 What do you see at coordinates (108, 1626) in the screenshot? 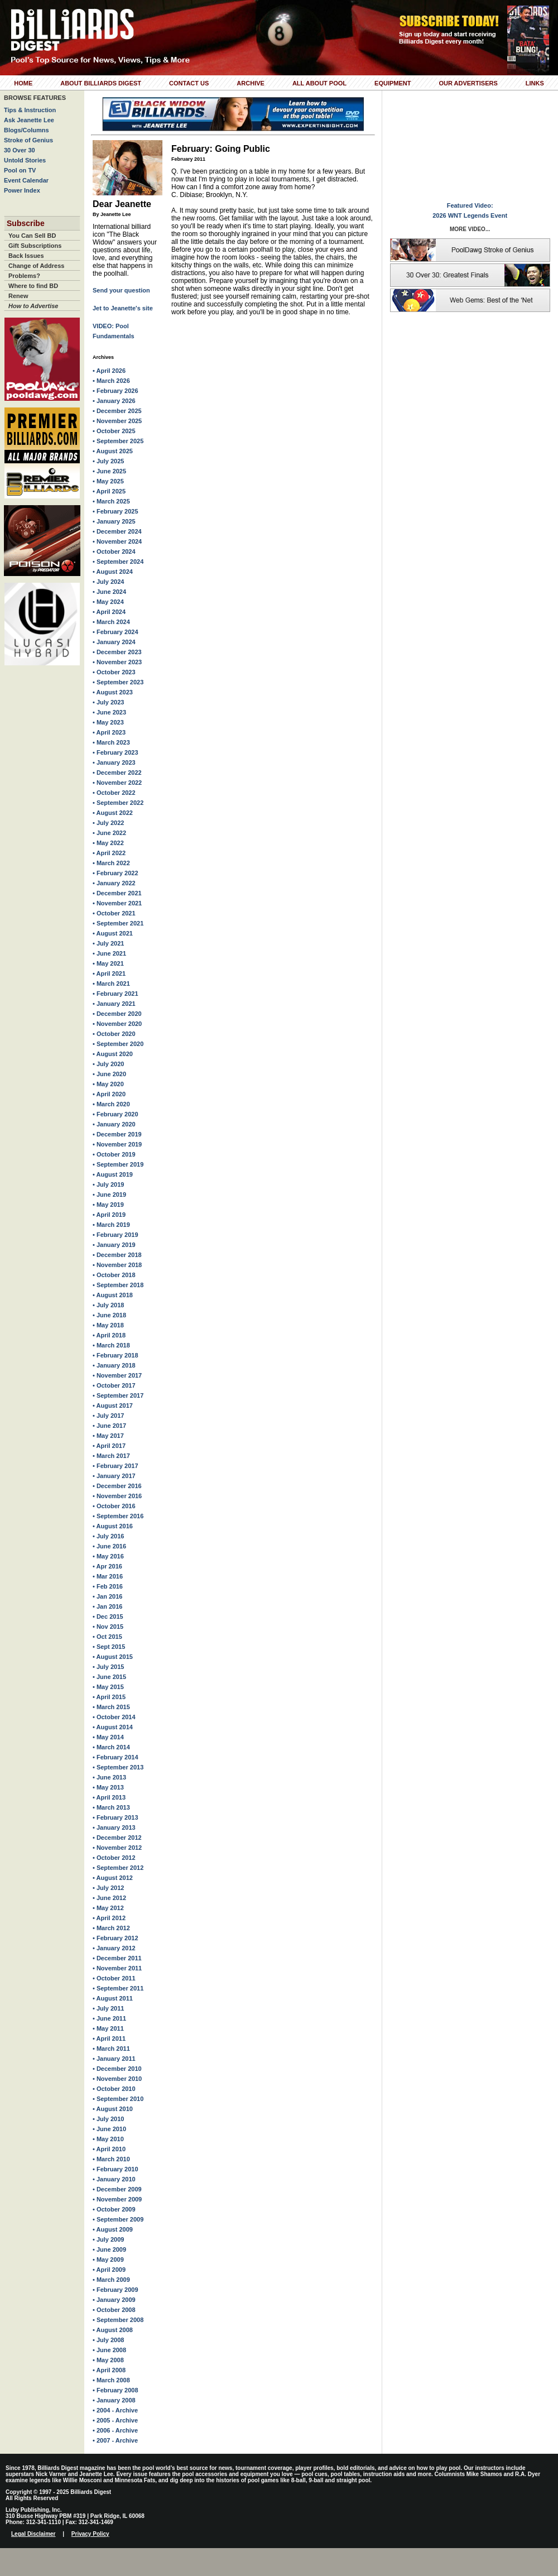
I see `• Nov 2015` at bounding box center [108, 1626].